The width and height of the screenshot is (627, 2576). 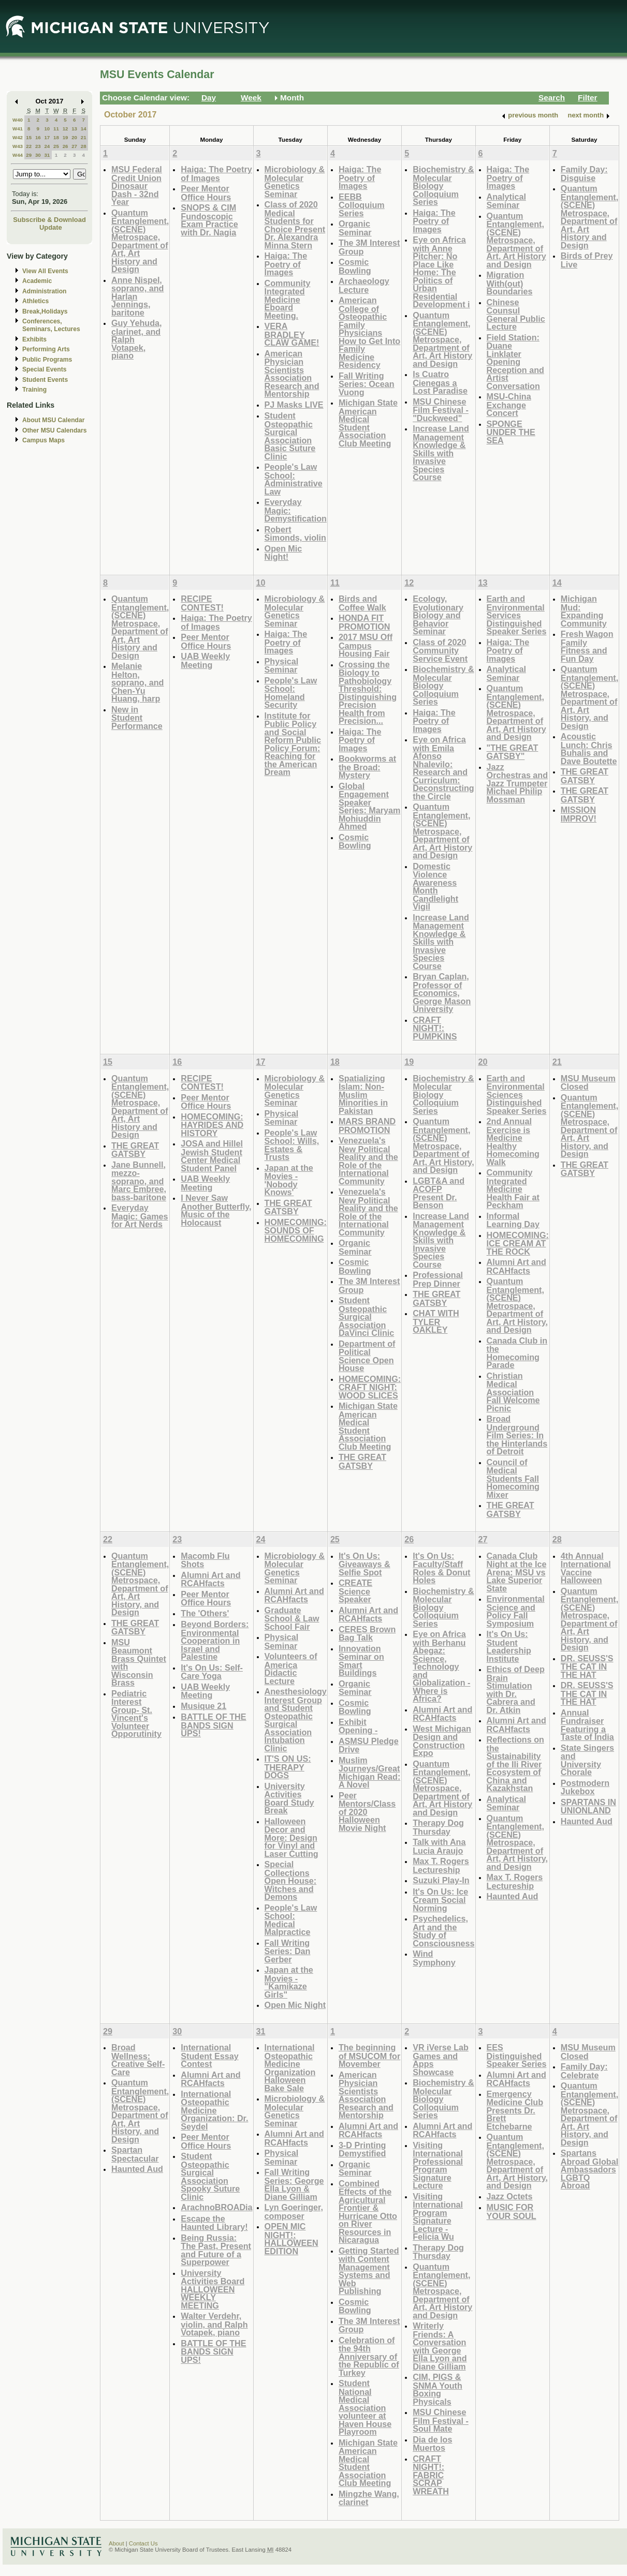 I want to click on Annual Fundraiser Featuring a Taste of India, so click(x=587, y=1725).